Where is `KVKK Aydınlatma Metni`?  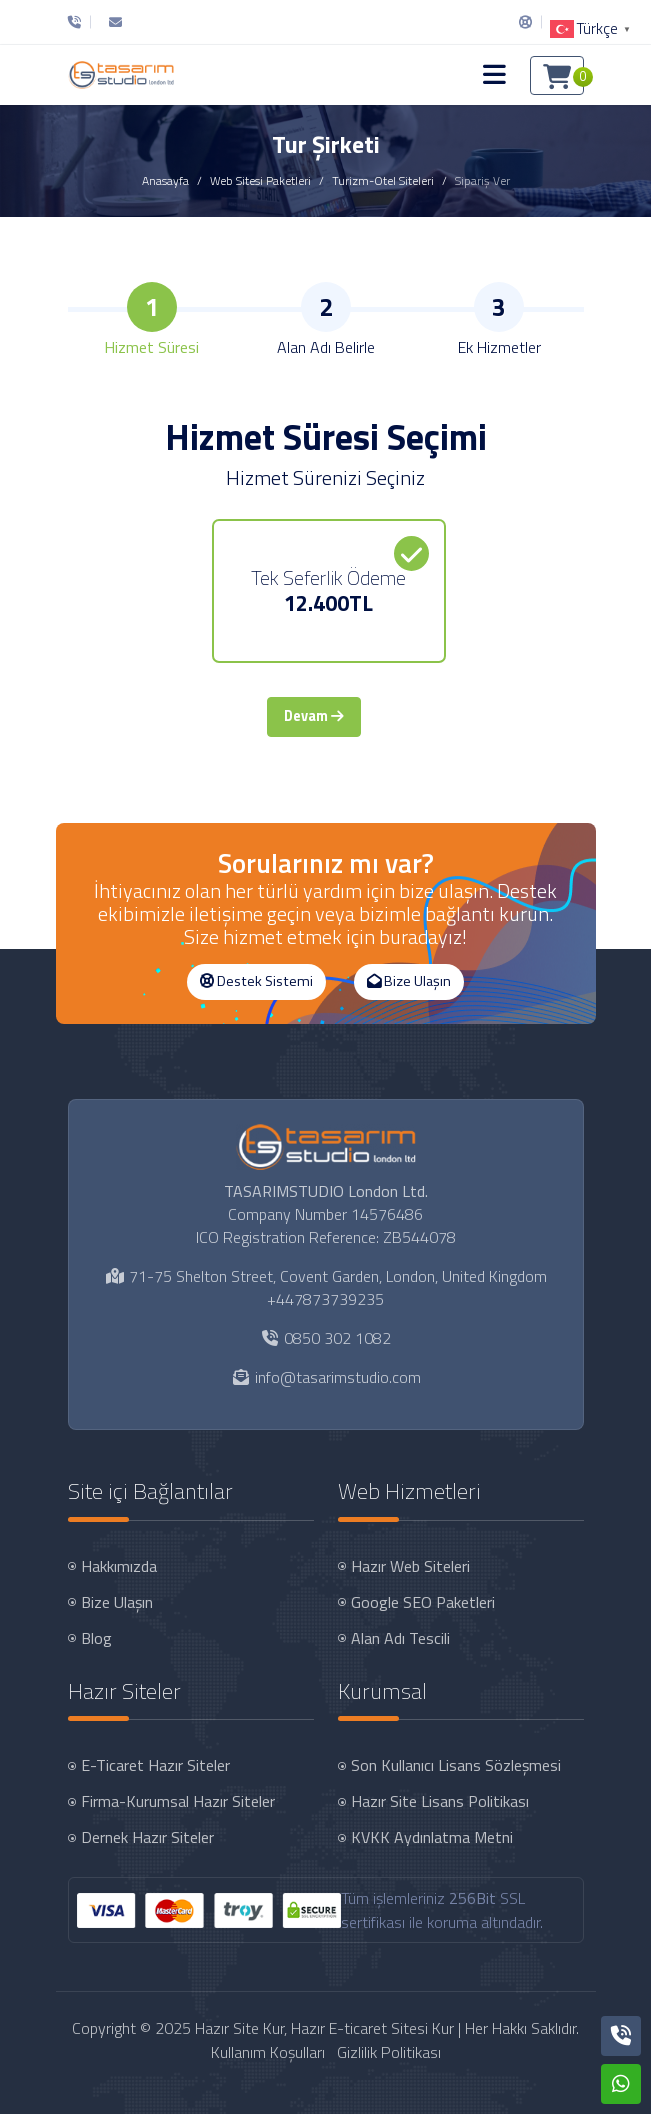
KVKK Aydınlatma Metni is located at coordinates (432, 1837).